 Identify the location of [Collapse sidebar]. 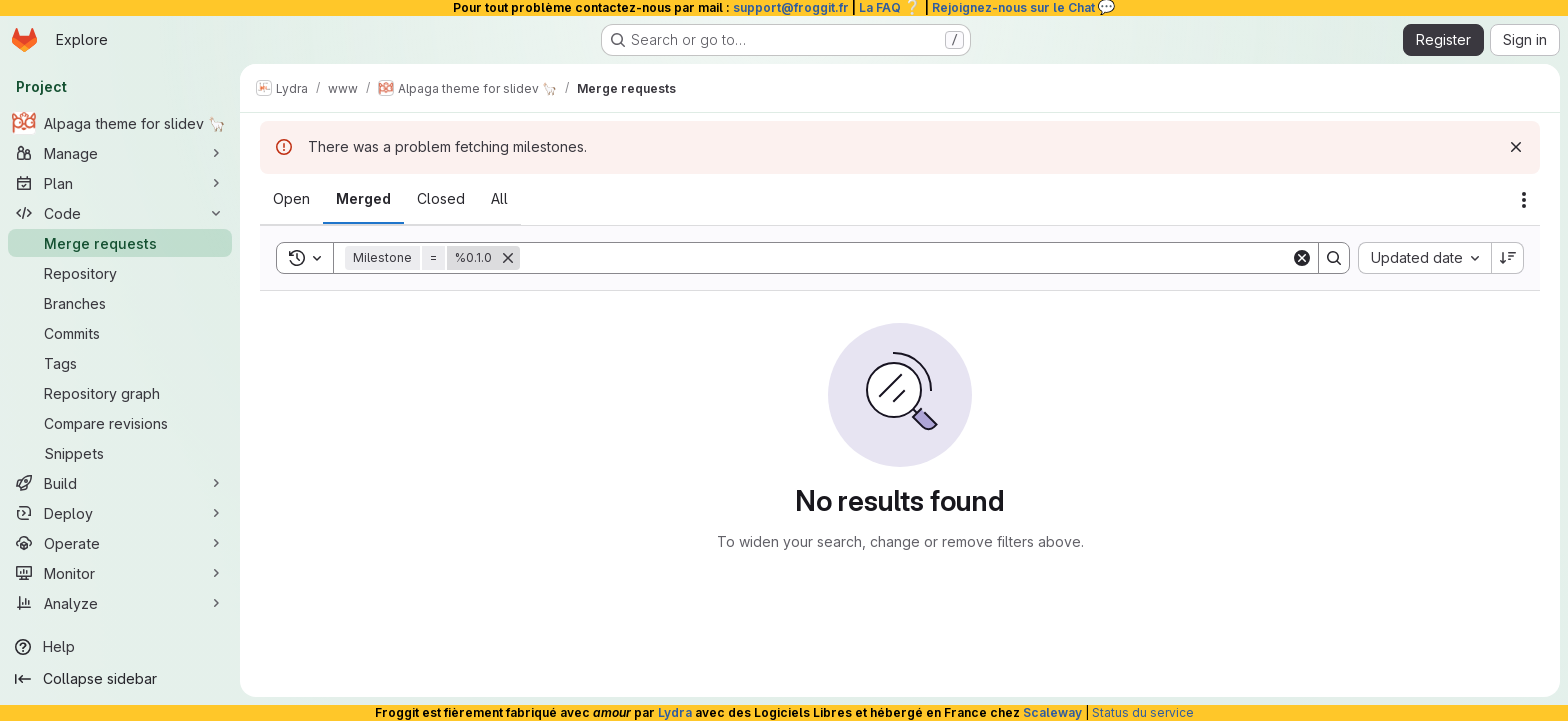
(120, 679).